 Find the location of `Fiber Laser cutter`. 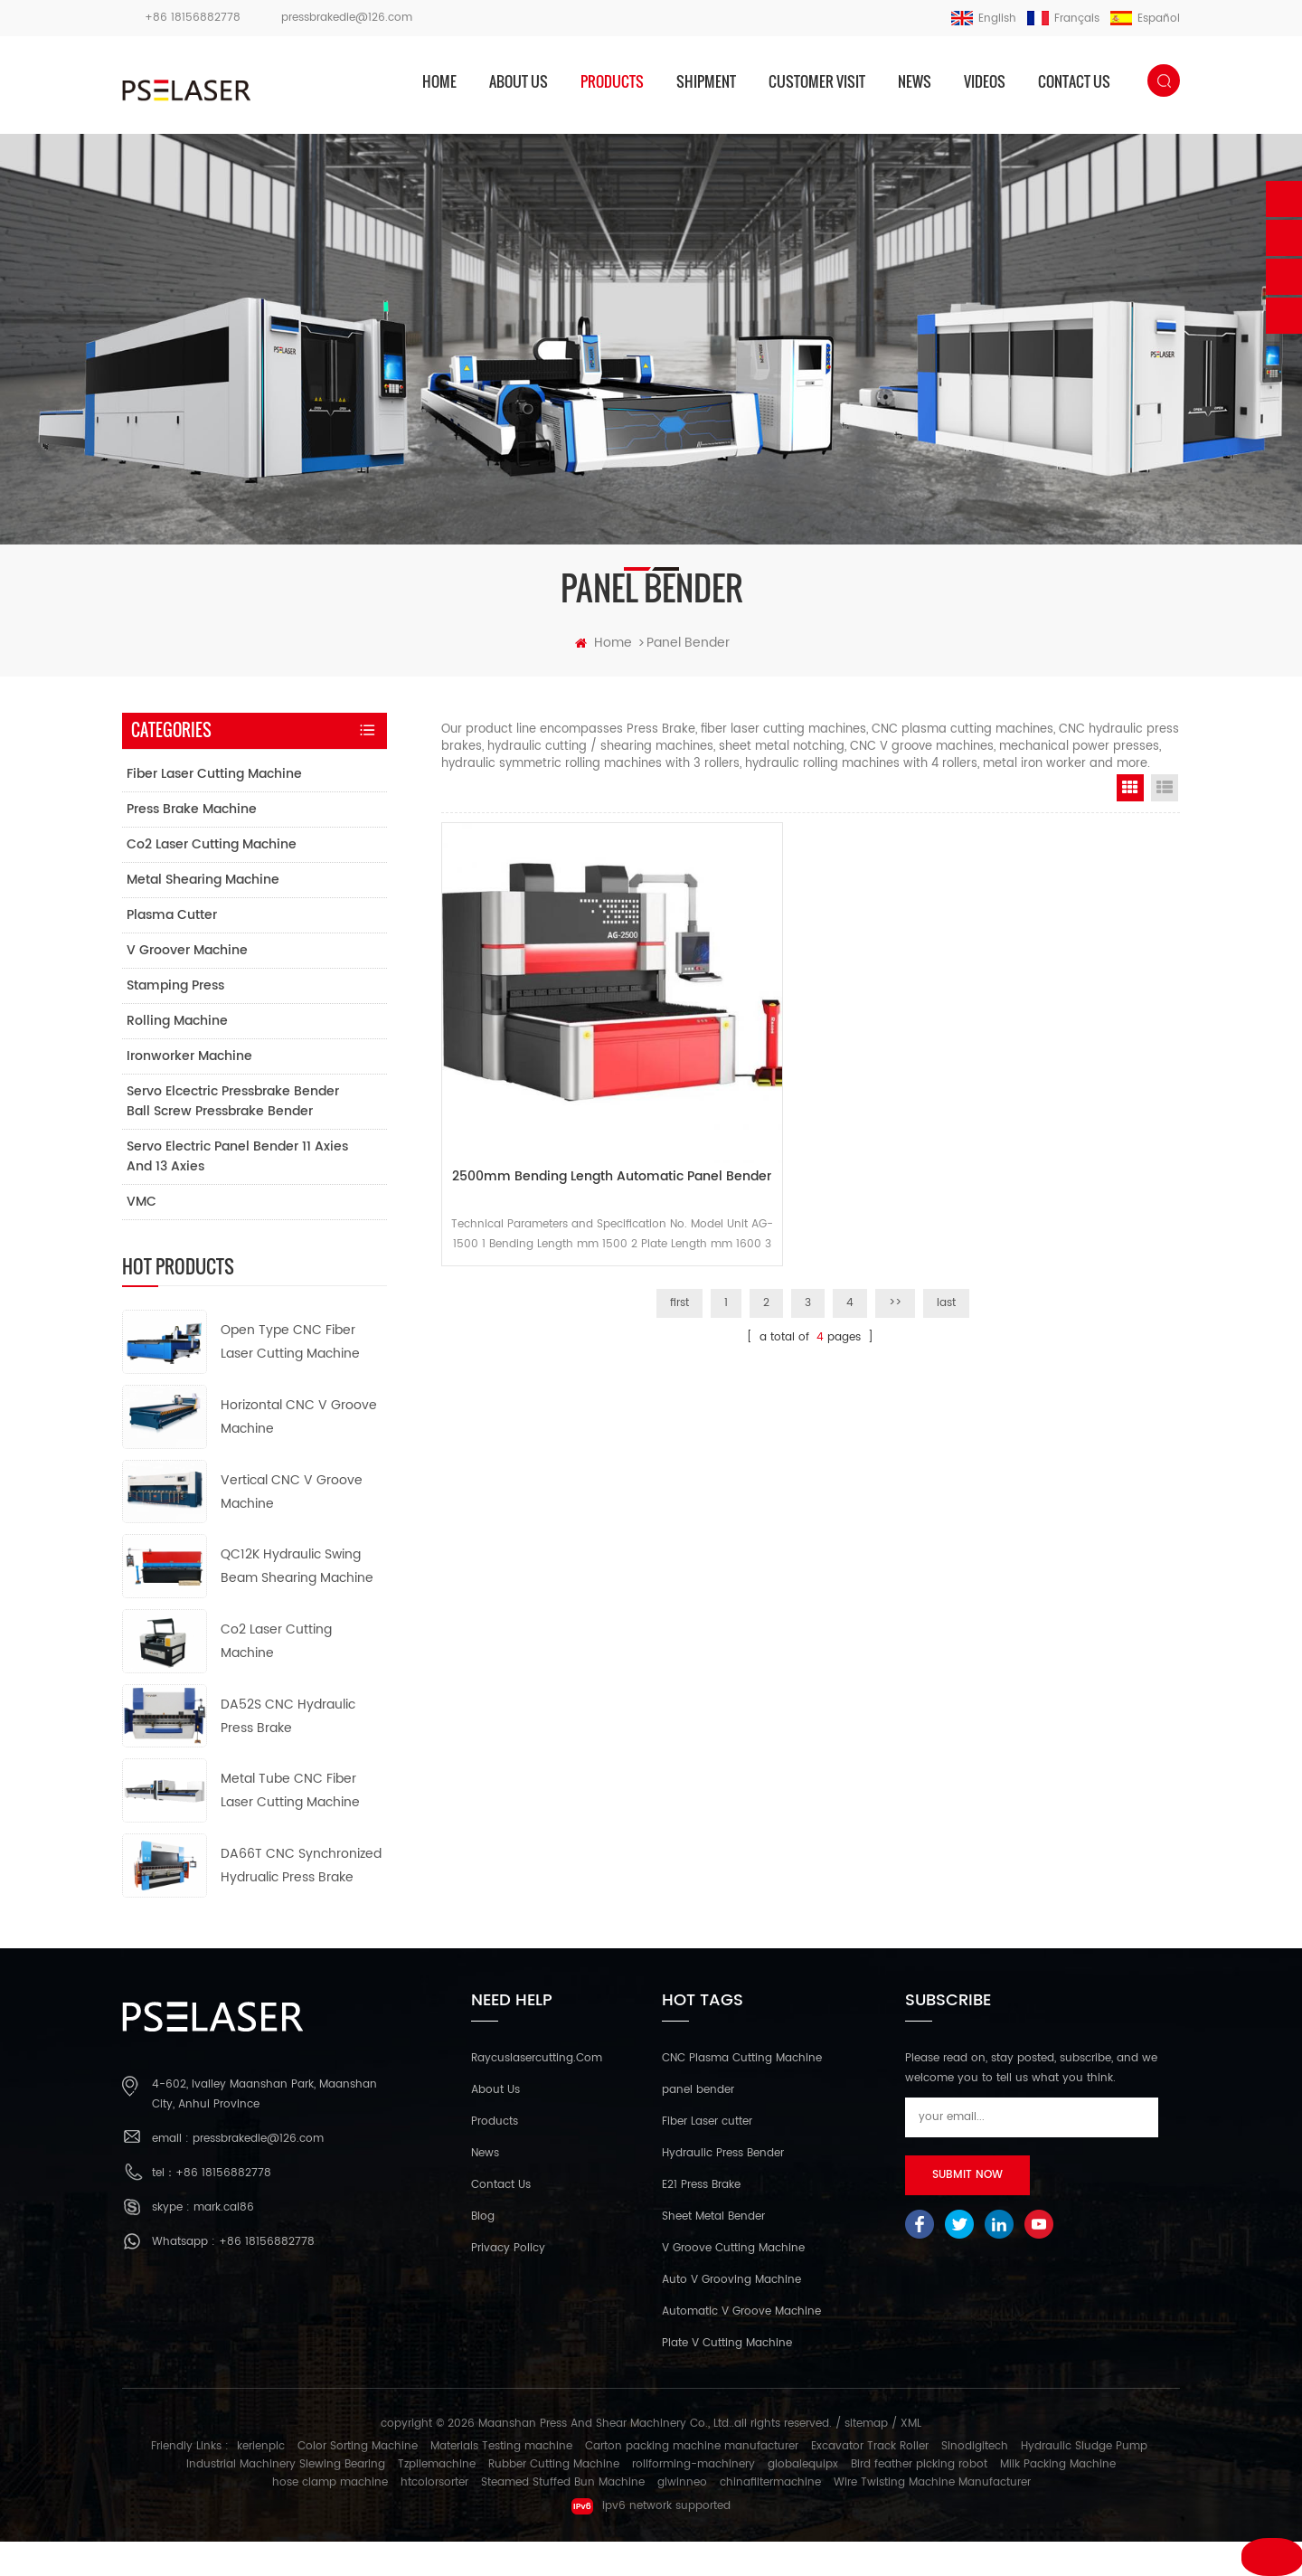

Fiber Laser cutter is located at coordinates (707, 2156).